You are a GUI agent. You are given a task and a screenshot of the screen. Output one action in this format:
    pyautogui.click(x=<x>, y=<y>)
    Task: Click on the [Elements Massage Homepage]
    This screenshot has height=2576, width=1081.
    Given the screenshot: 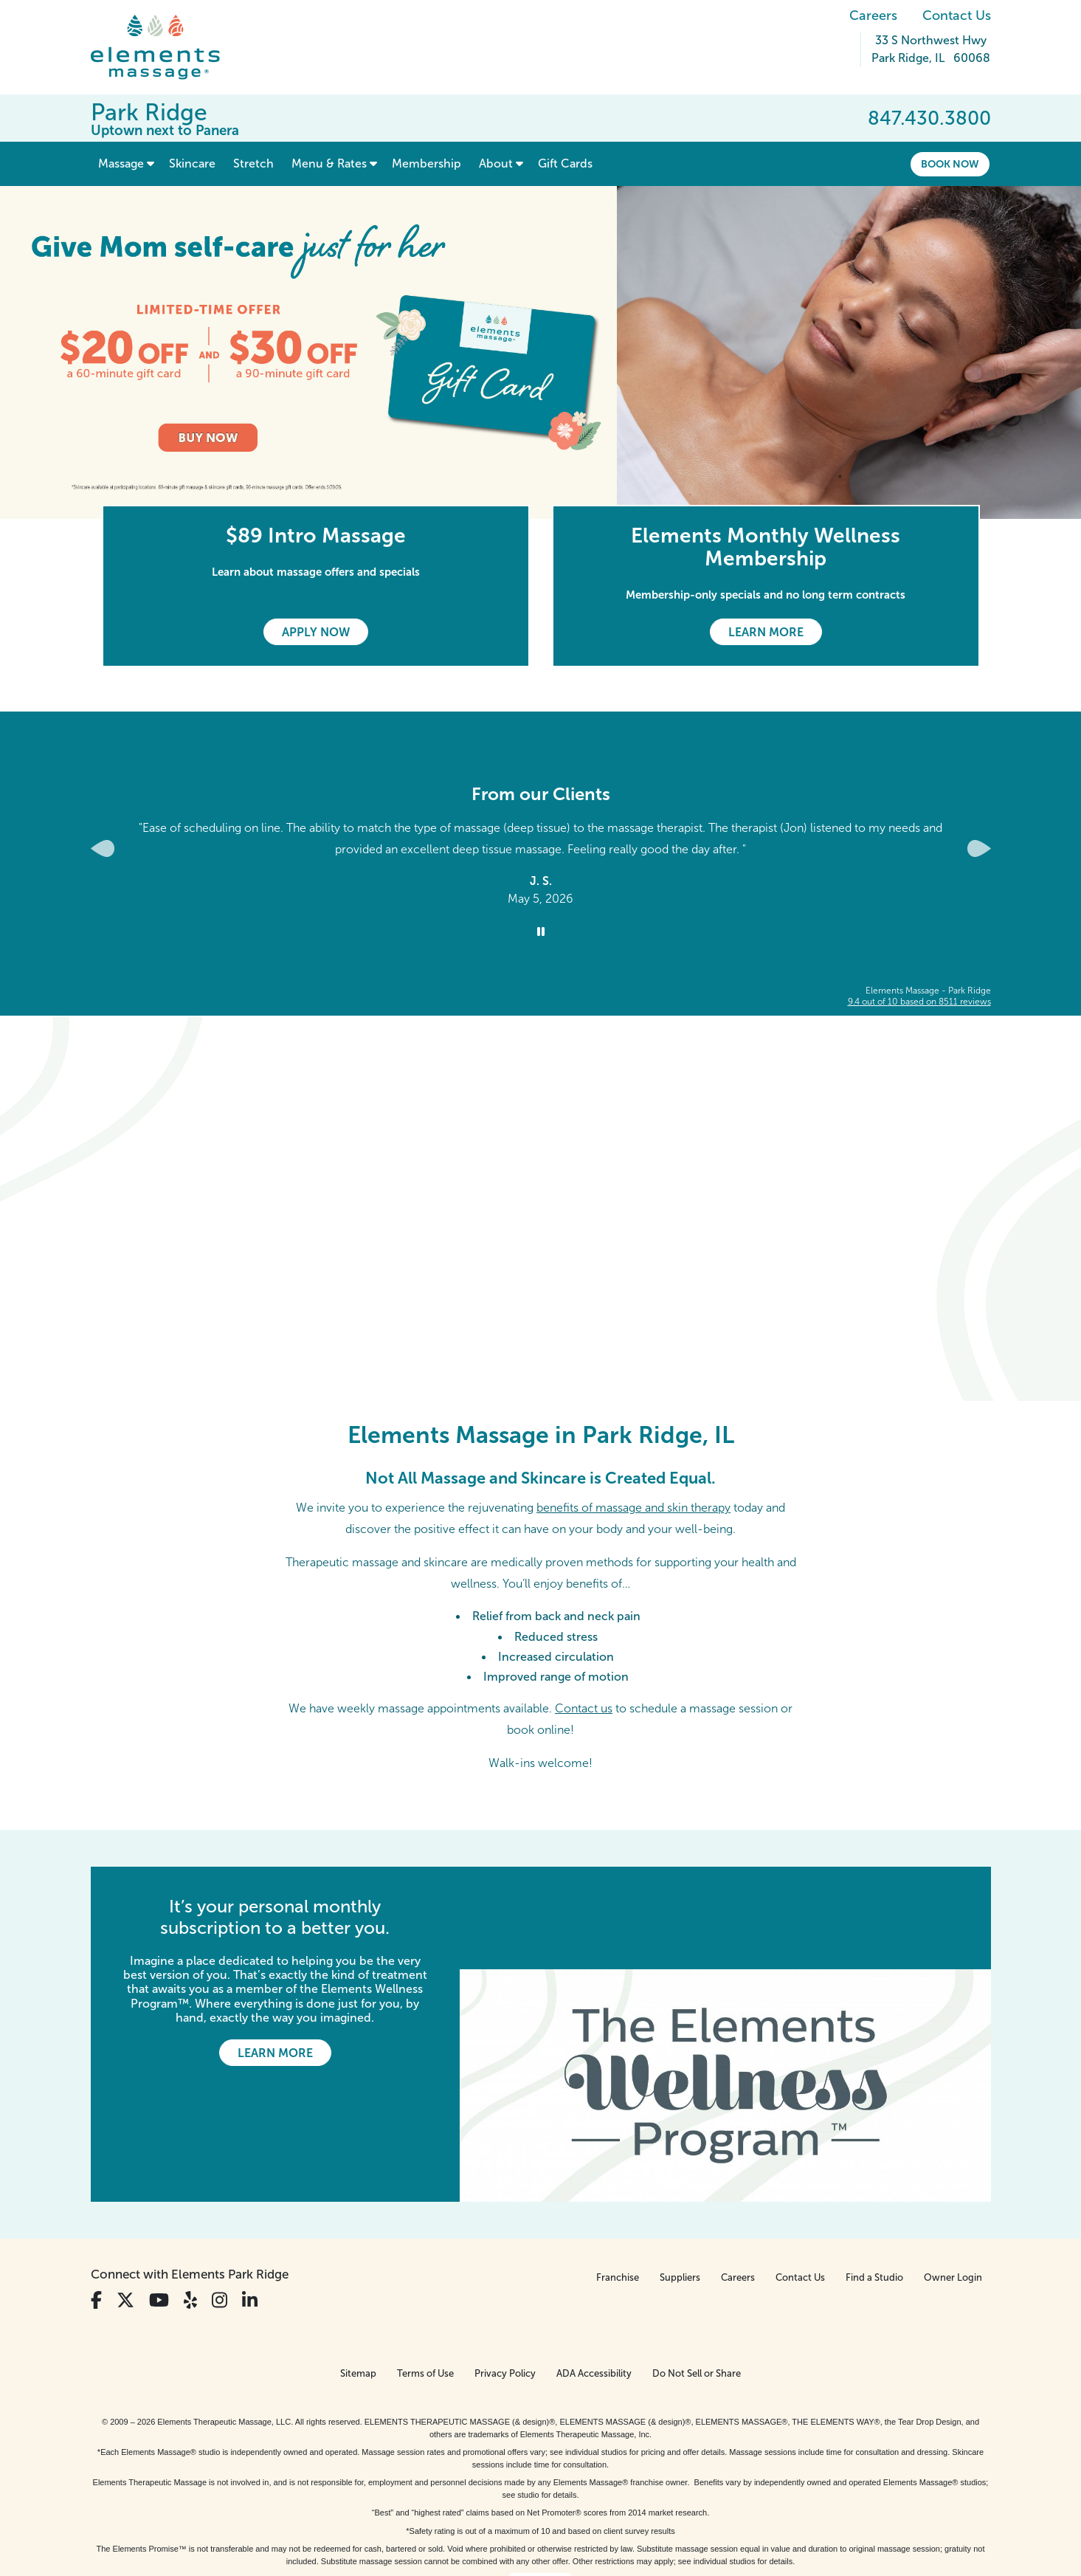 What is the action you would take?
    pyautogui.click(x=166, y=47)
    